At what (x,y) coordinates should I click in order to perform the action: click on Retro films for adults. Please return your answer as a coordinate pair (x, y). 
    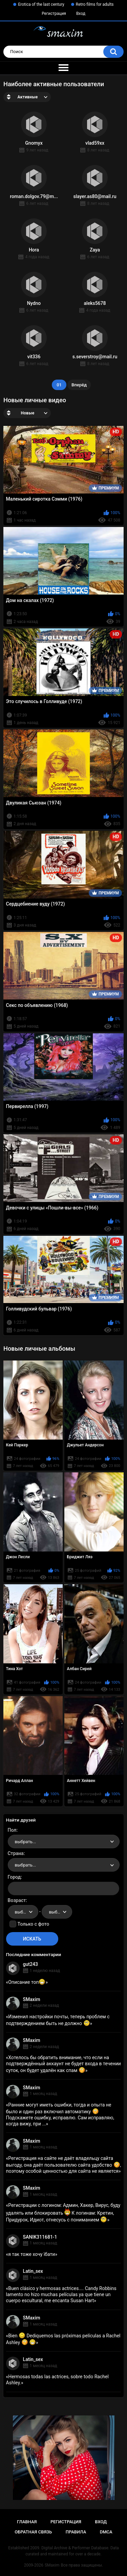
    Looking at the image, I should click on (95, 4).